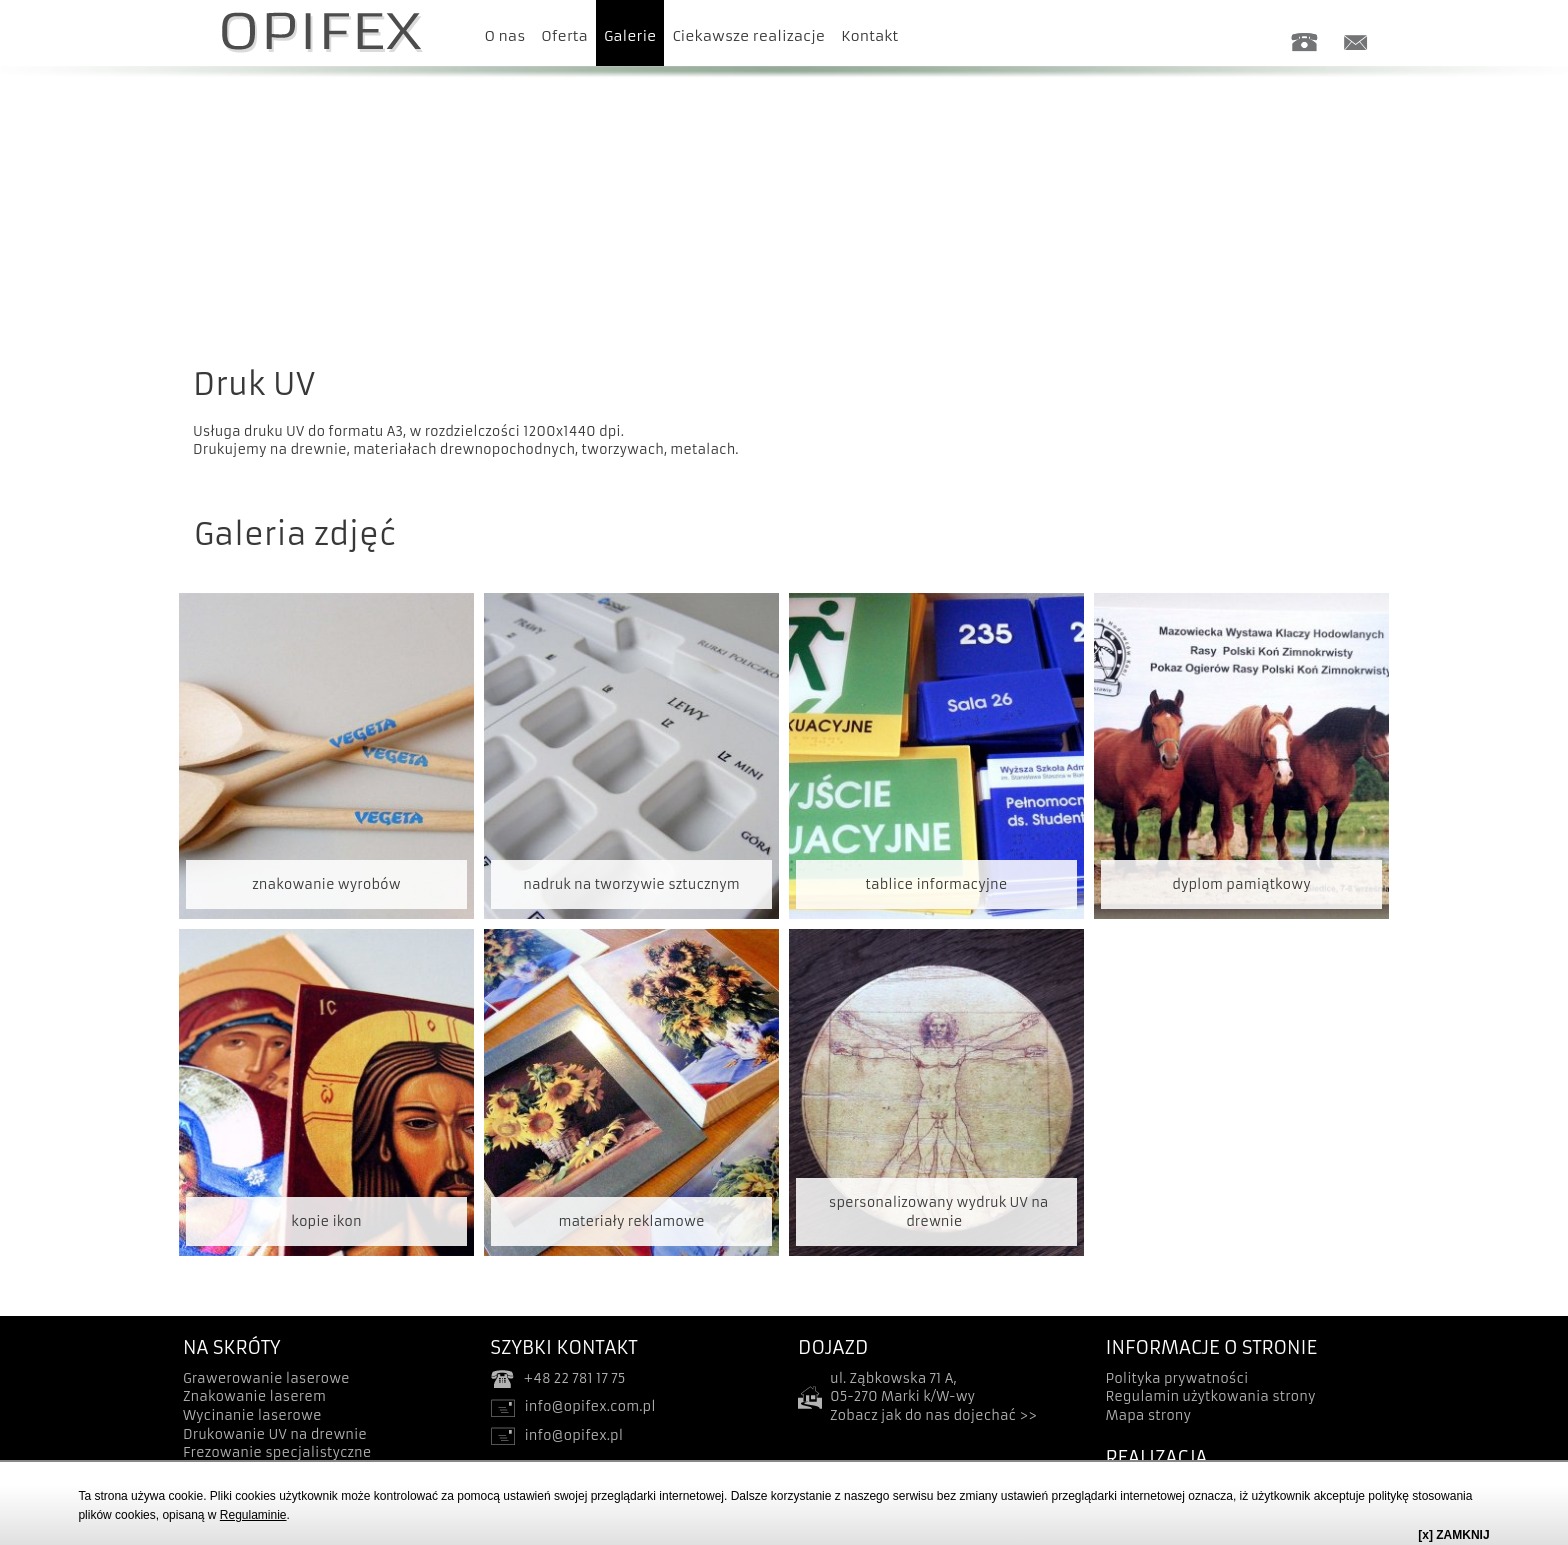  Describe the element at coordinates (748, 36) in the screenshot. I see `Ciekawsze realizacje` at that location.